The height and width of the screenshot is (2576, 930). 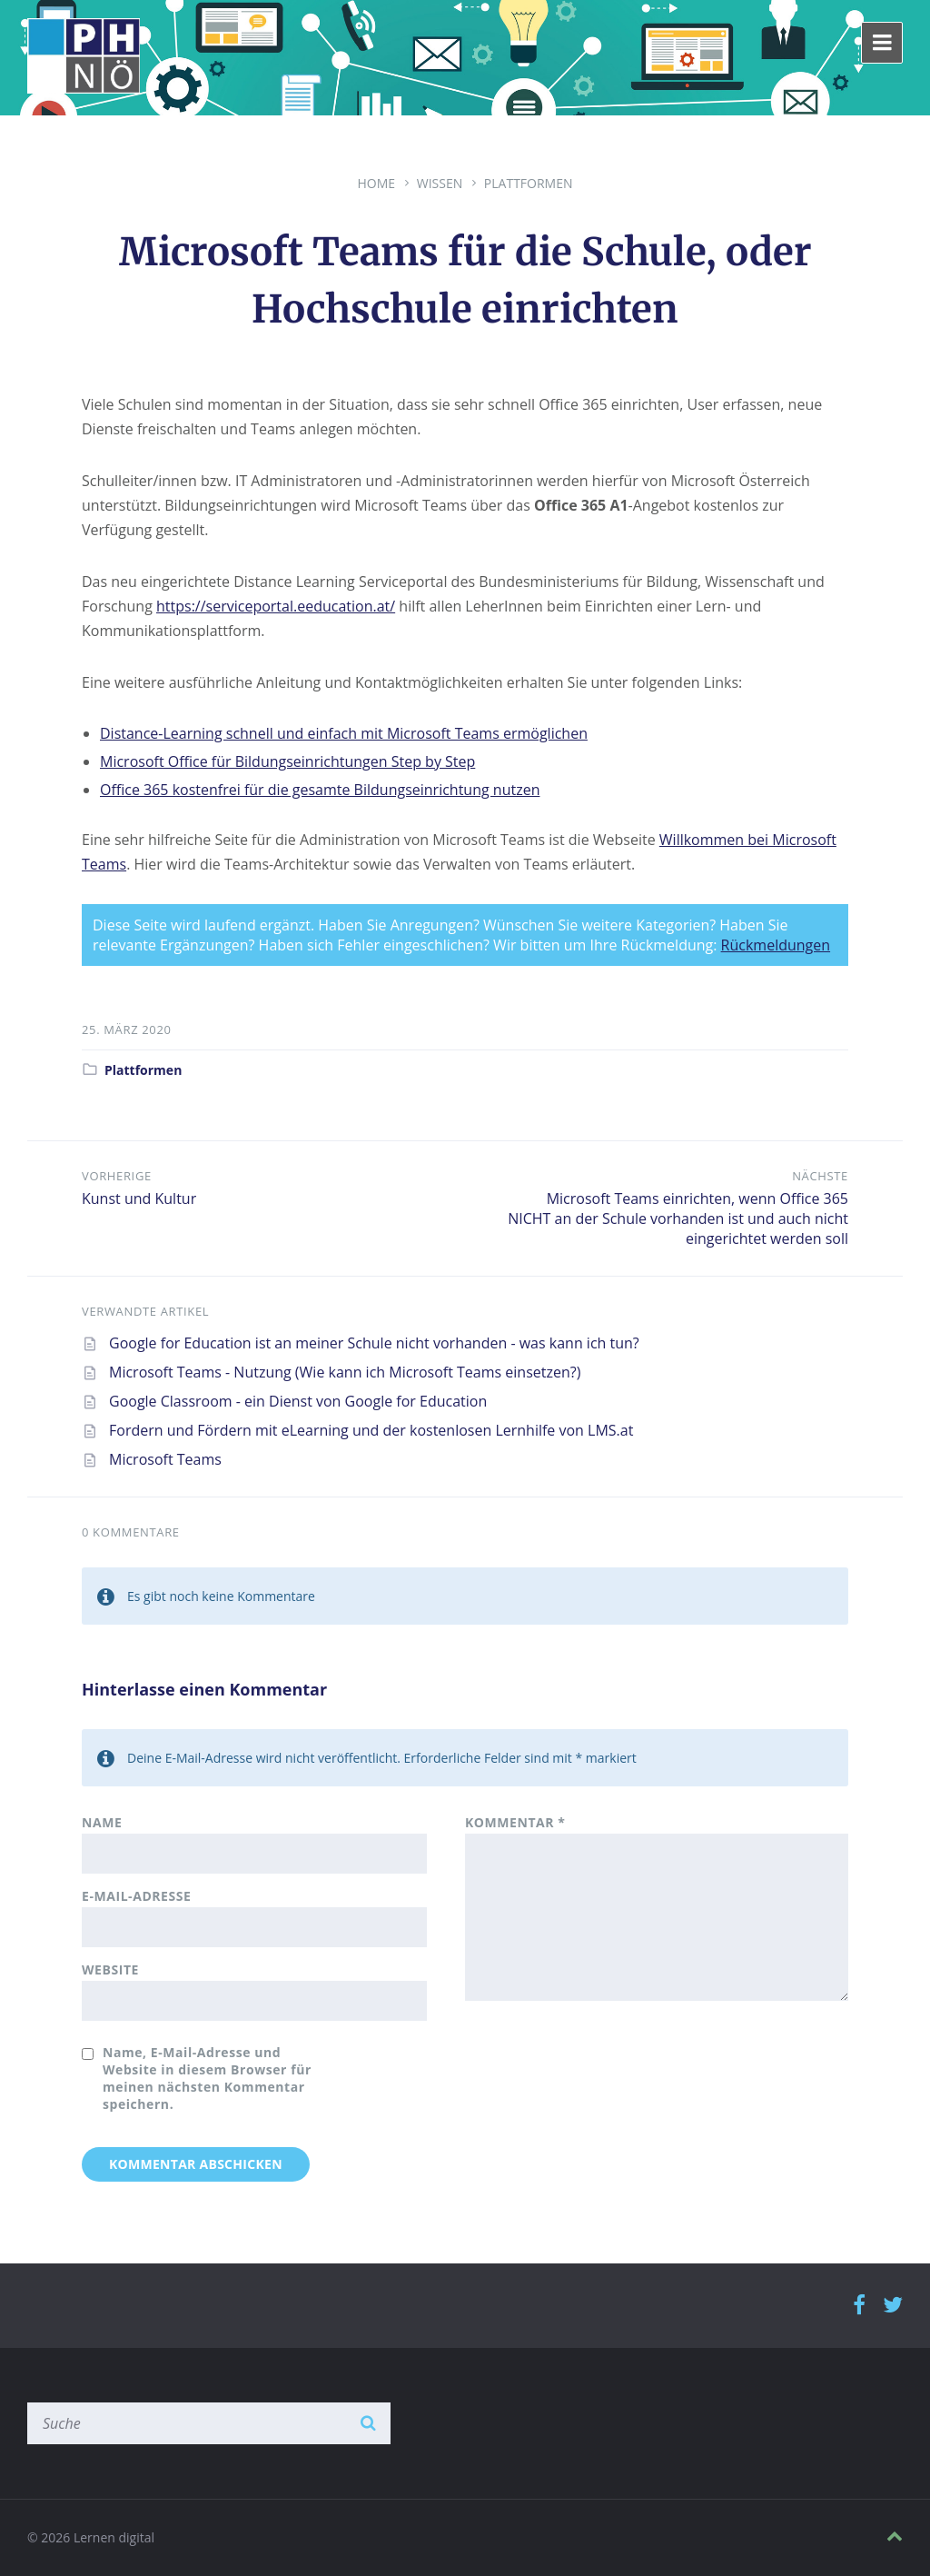 I want to click on Vorherige, so click(x=117, y=1176).